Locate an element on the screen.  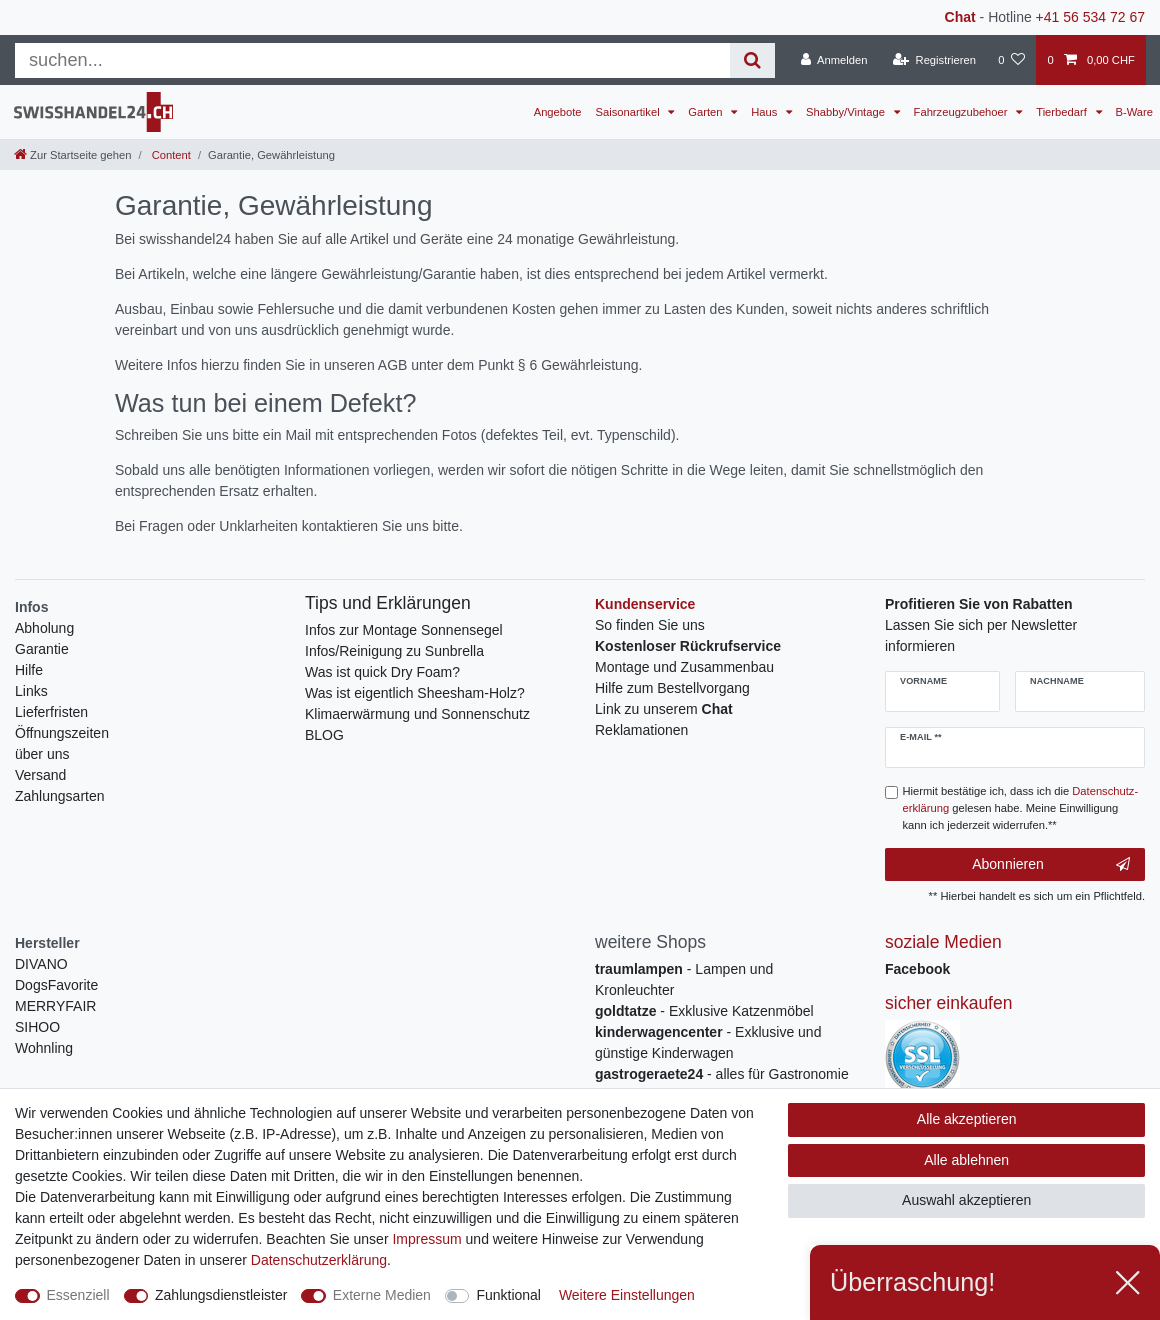
Was ist eigentlich Sheesham-Holz? is located at coordinates (415, 693).